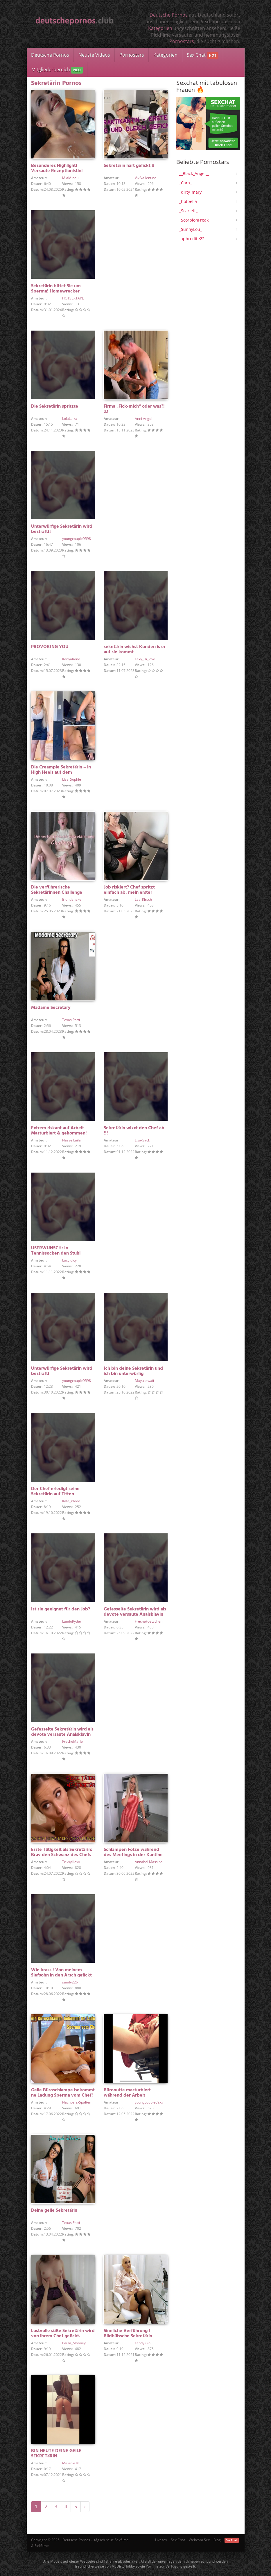 This screenshot has width=271, height=2576. Describe the element at coordinates (70, 177) in the screenshot. I see `MiaMinou` at that location.